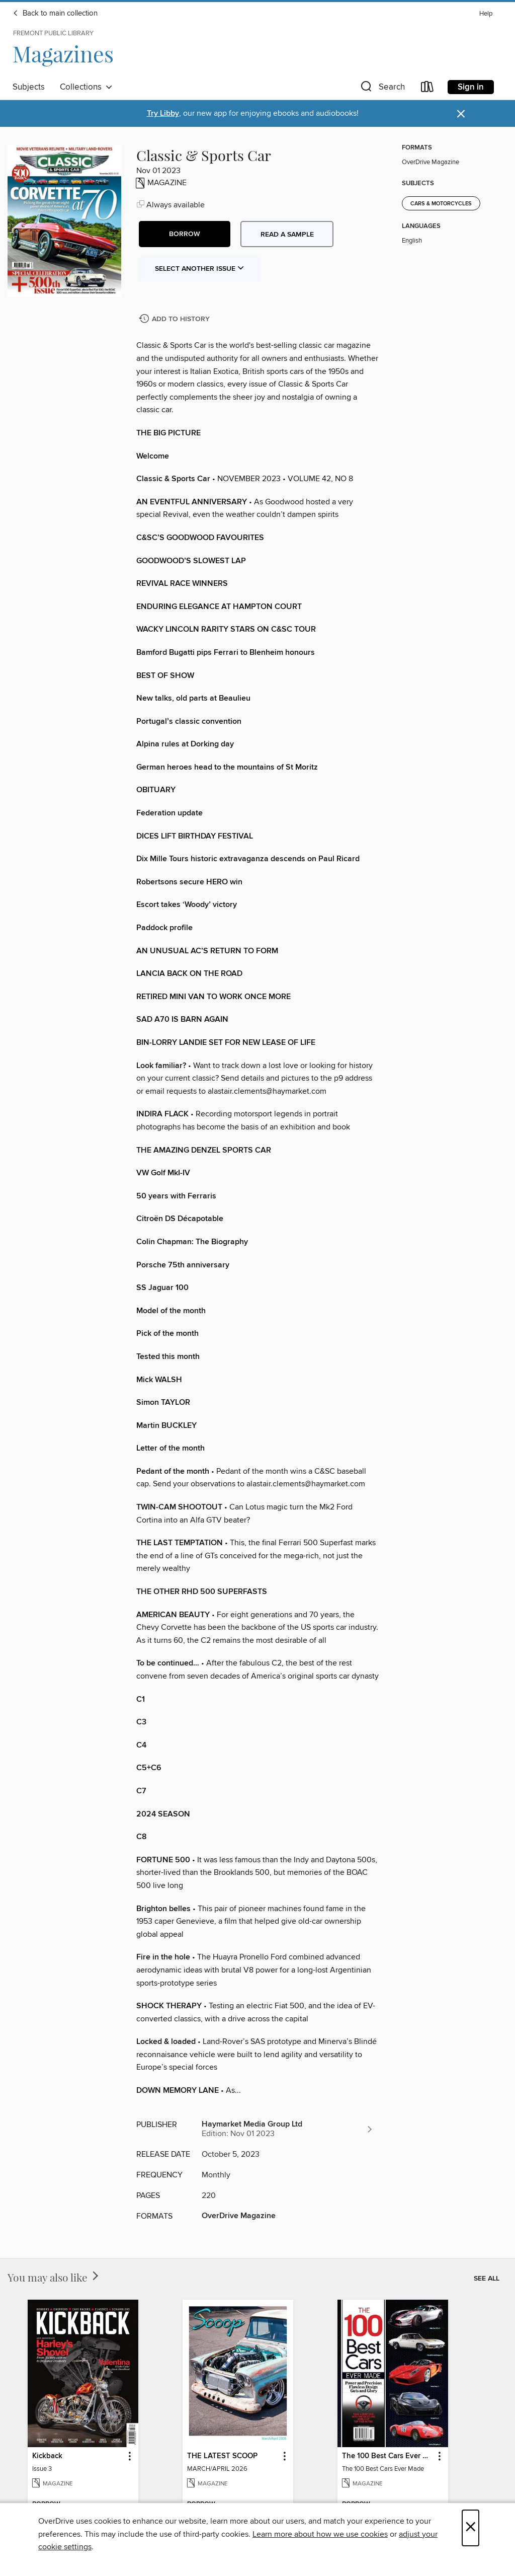 Image resolution: width=515 pixels, height=2576 pixels. I want to click on Select Another Issue [button], so click(199, 268).